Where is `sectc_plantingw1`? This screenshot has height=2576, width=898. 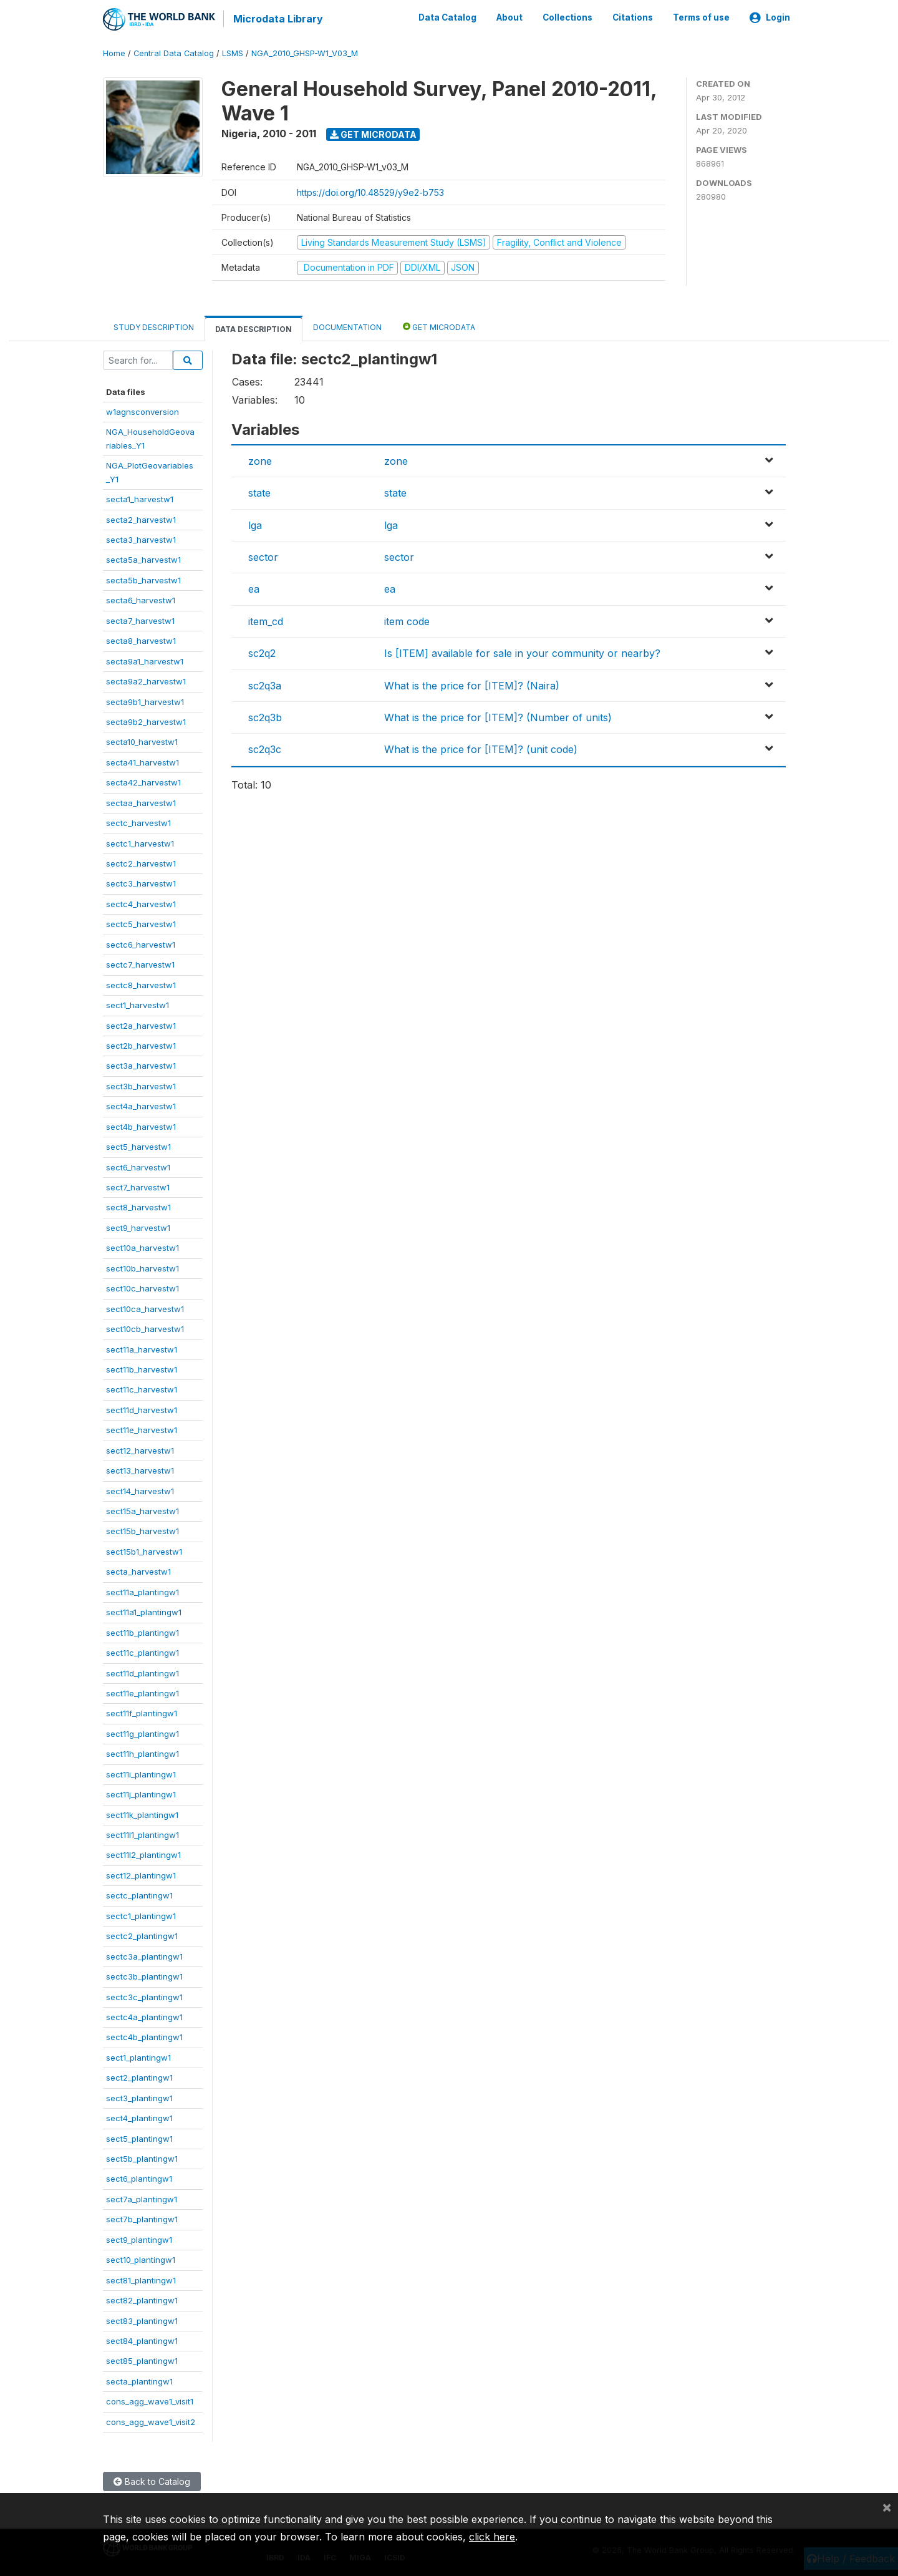
sectc_plantingw1 is located at coordinates (139, 1895).